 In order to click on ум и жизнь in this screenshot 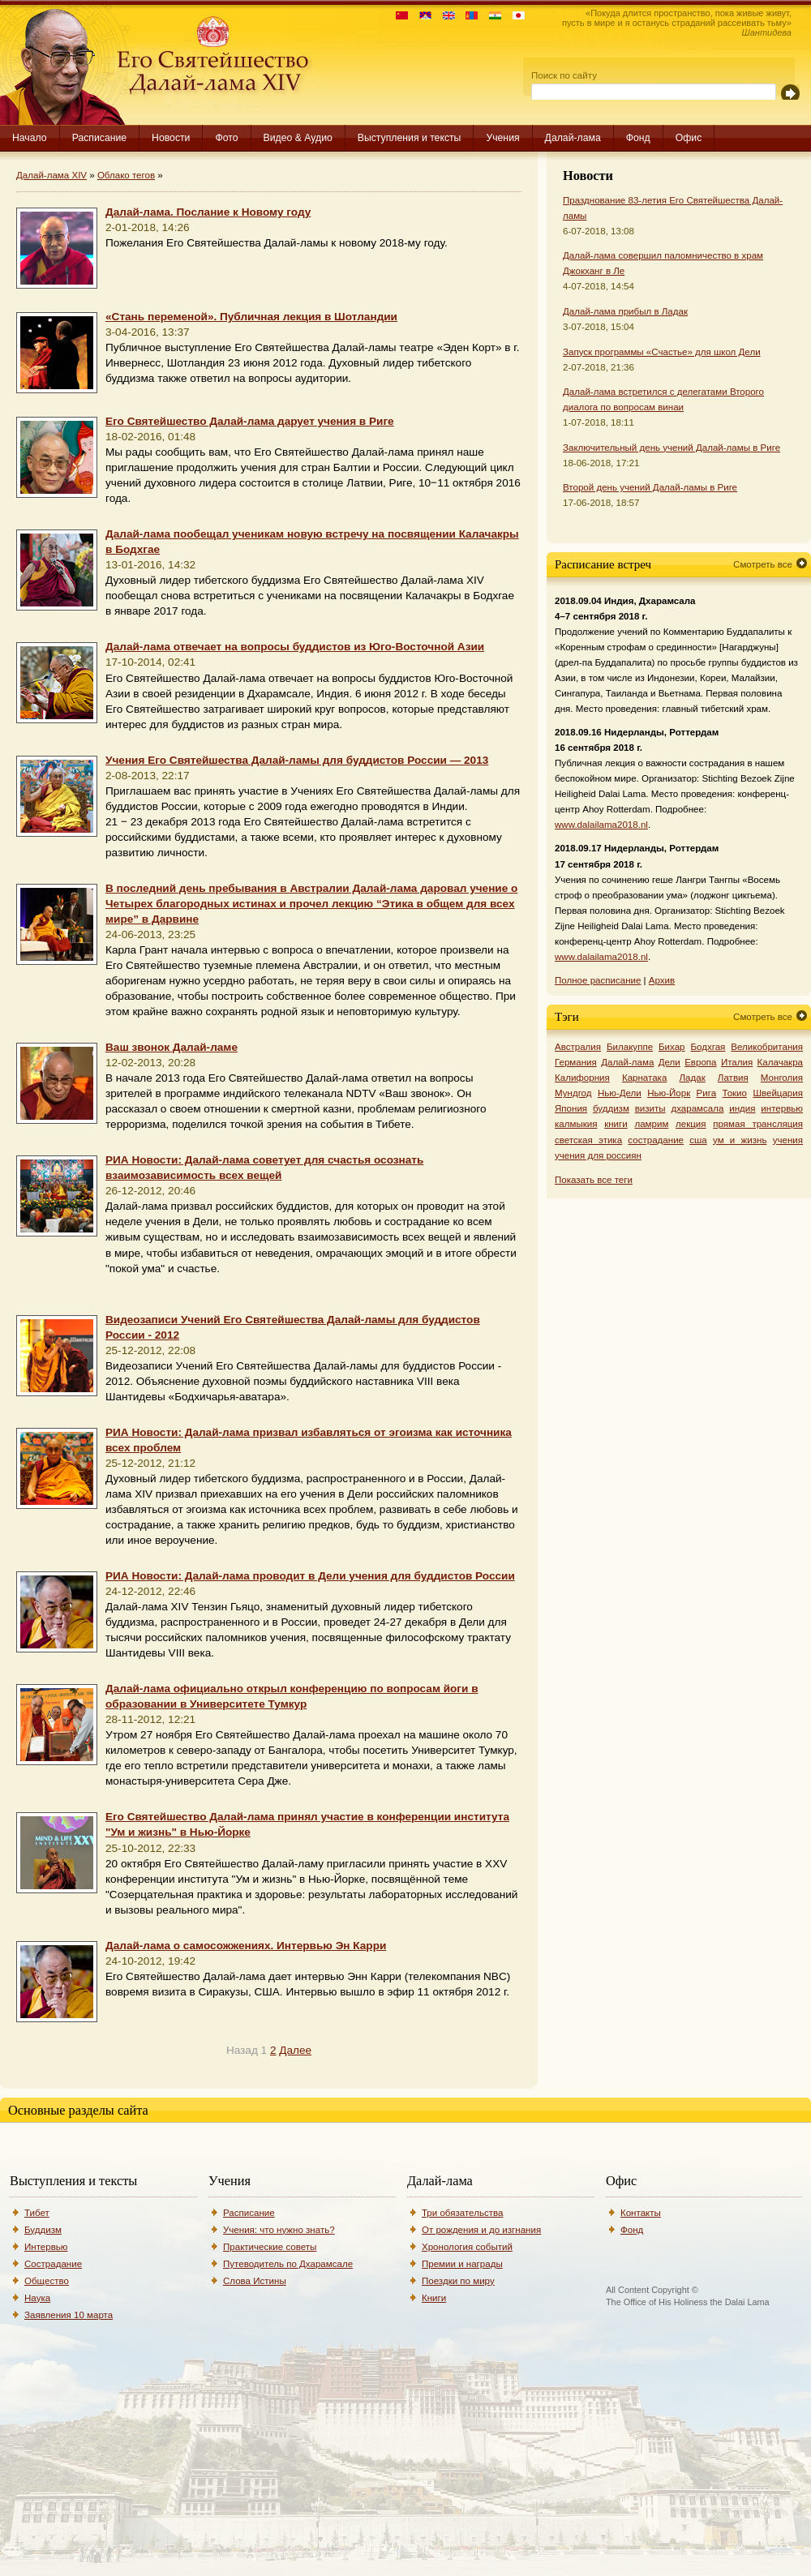, I will do `click(739, 1140)`.